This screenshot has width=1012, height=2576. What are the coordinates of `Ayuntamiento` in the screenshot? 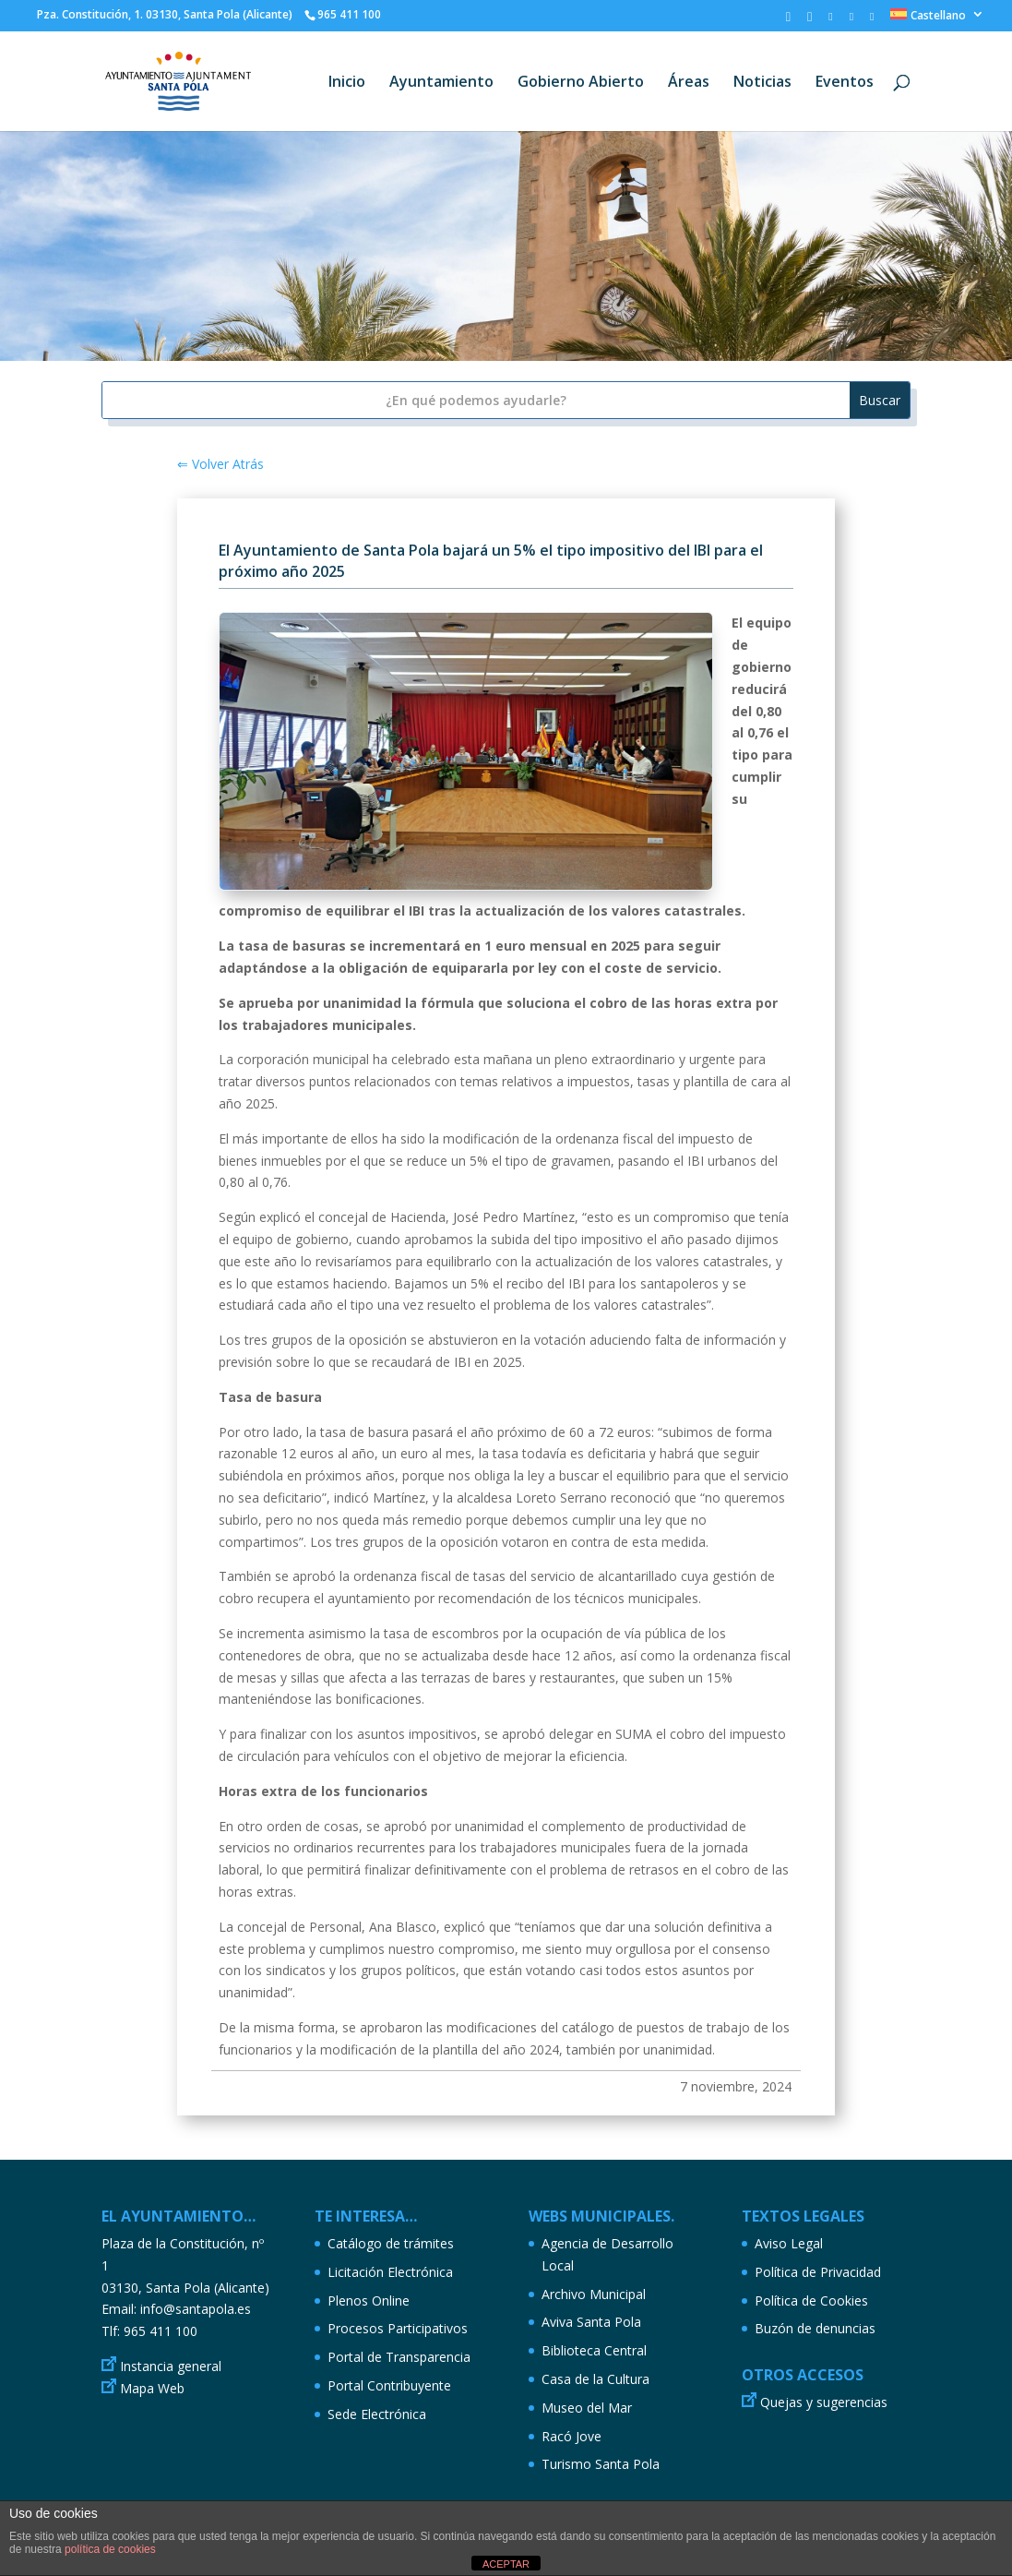 It's located at (441, 83).